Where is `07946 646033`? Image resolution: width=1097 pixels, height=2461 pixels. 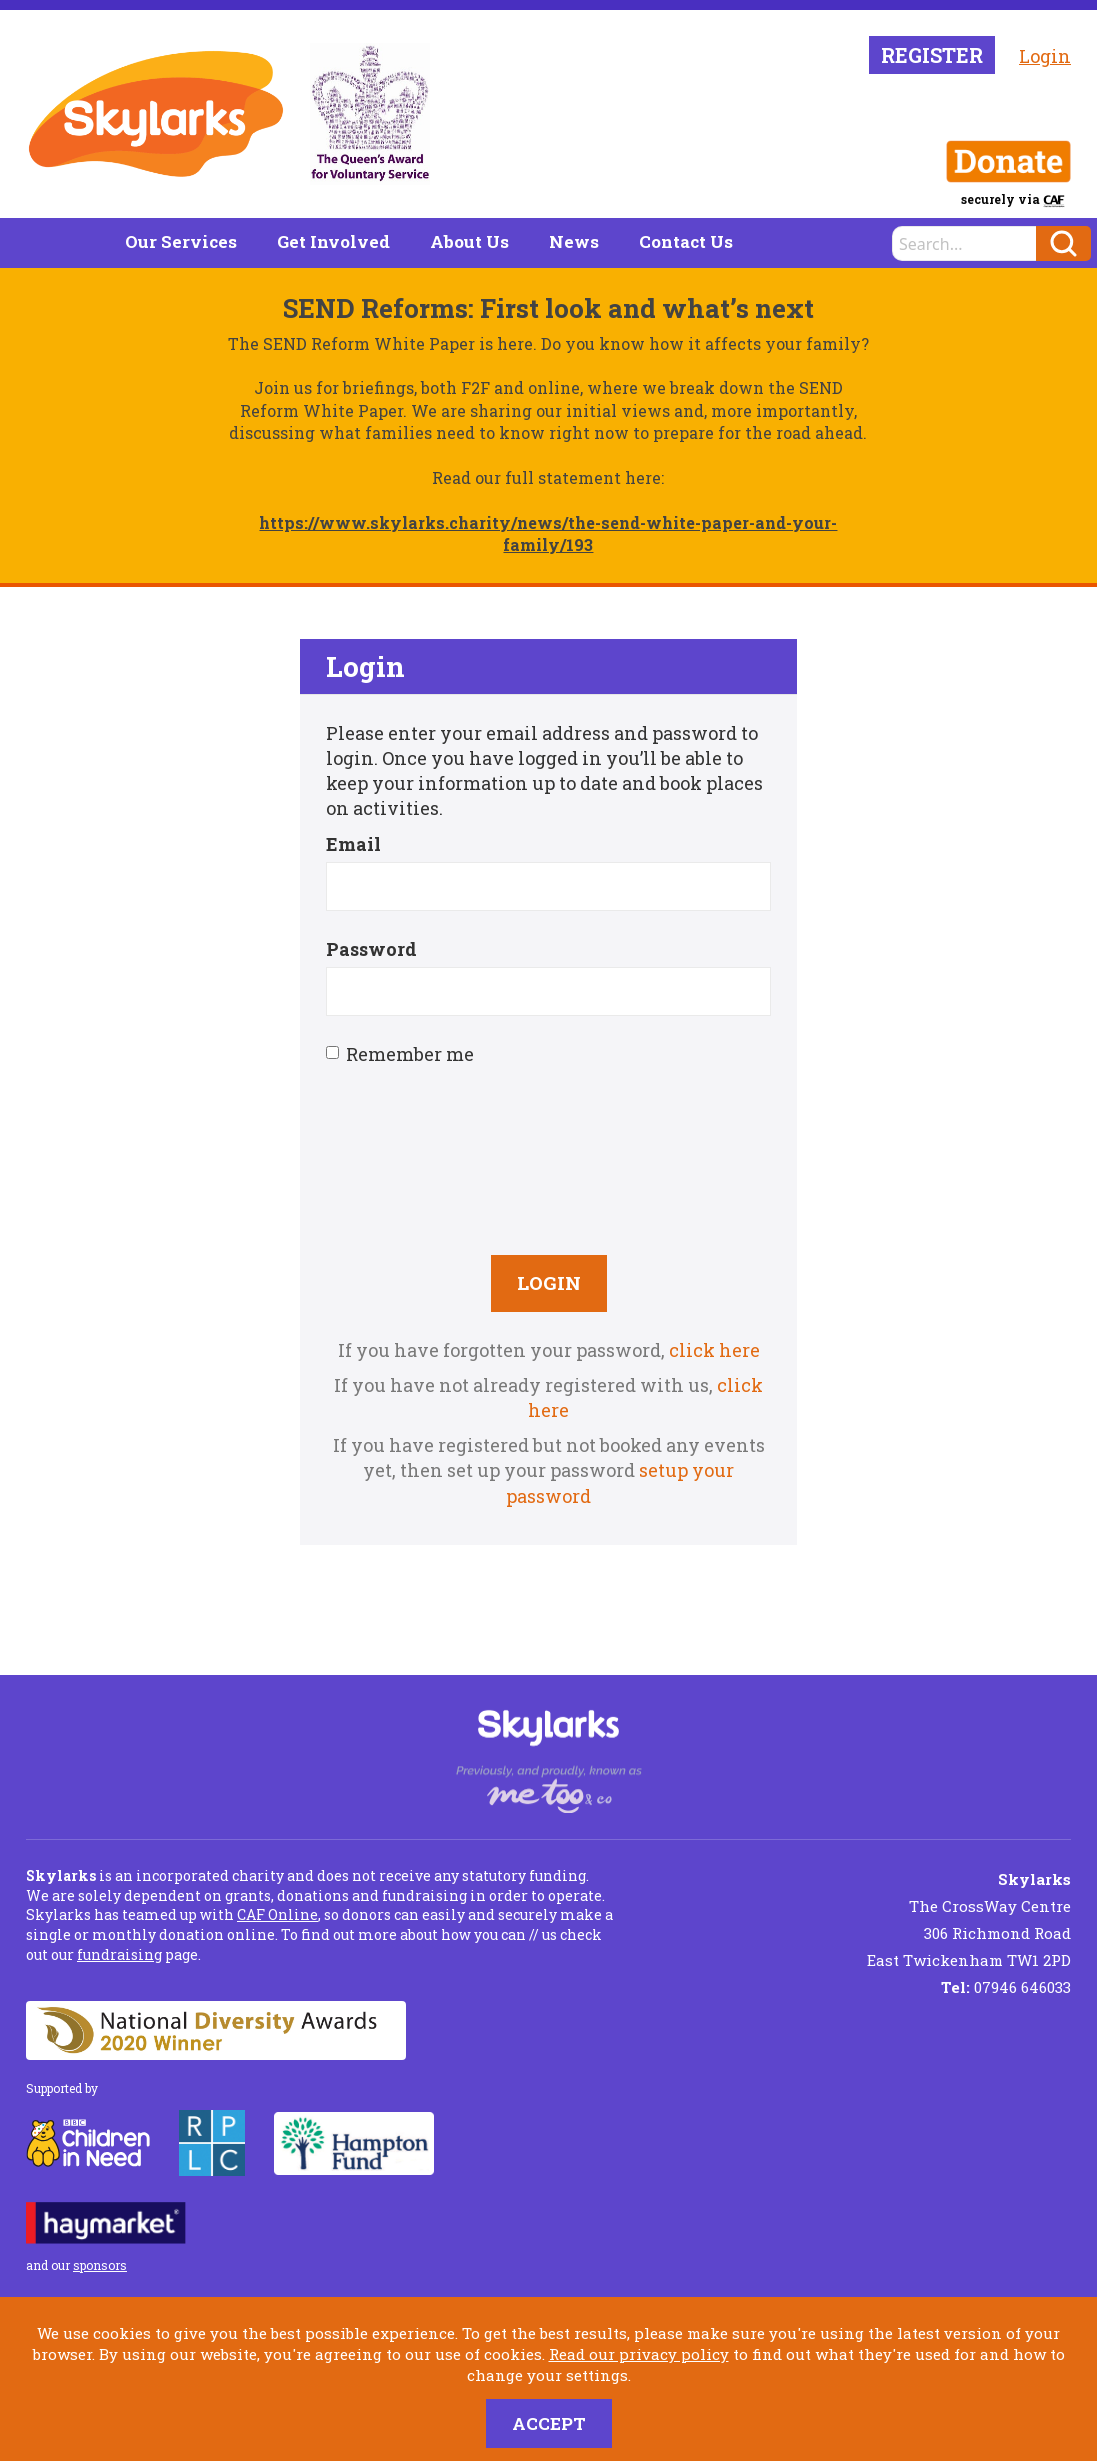
07946 646033 is located at coordinates (1006, 1987).